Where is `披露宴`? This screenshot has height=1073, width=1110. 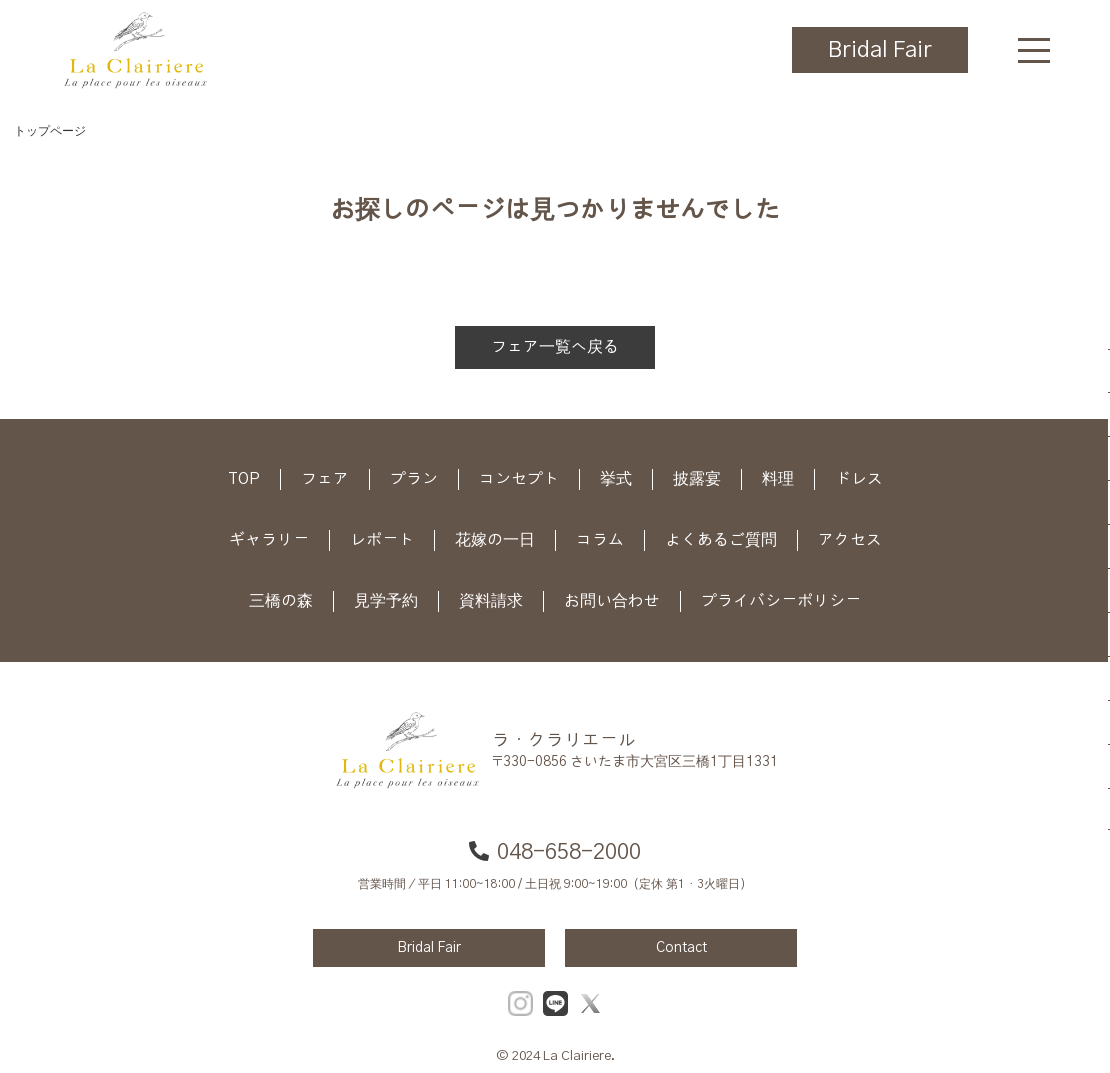
披露宴 is located at coordinates (697, 479).